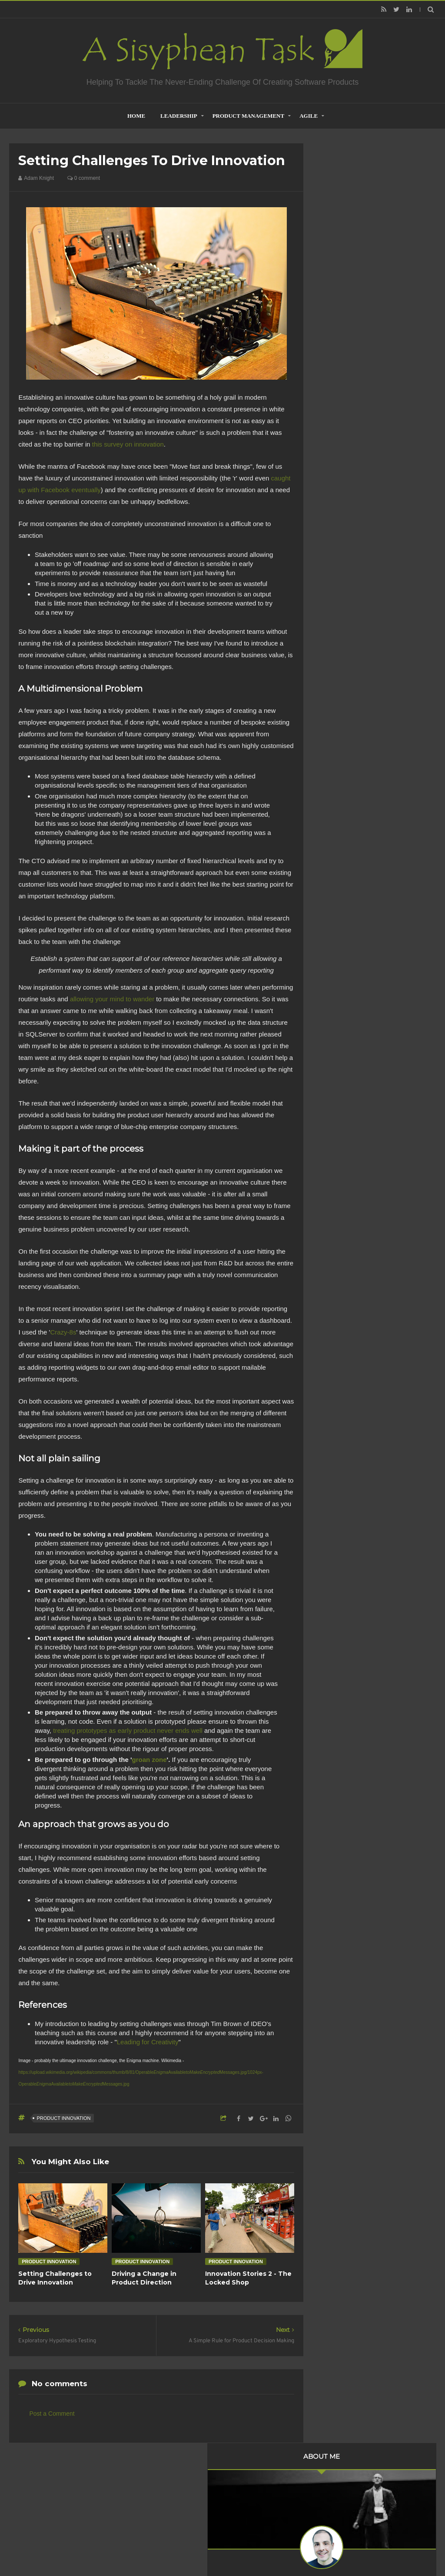 This screenshot has height=2576, width=445. What do you see at coordinates (351, 523) in the screenshot?
I see `February` at bounding box center [351, 523].